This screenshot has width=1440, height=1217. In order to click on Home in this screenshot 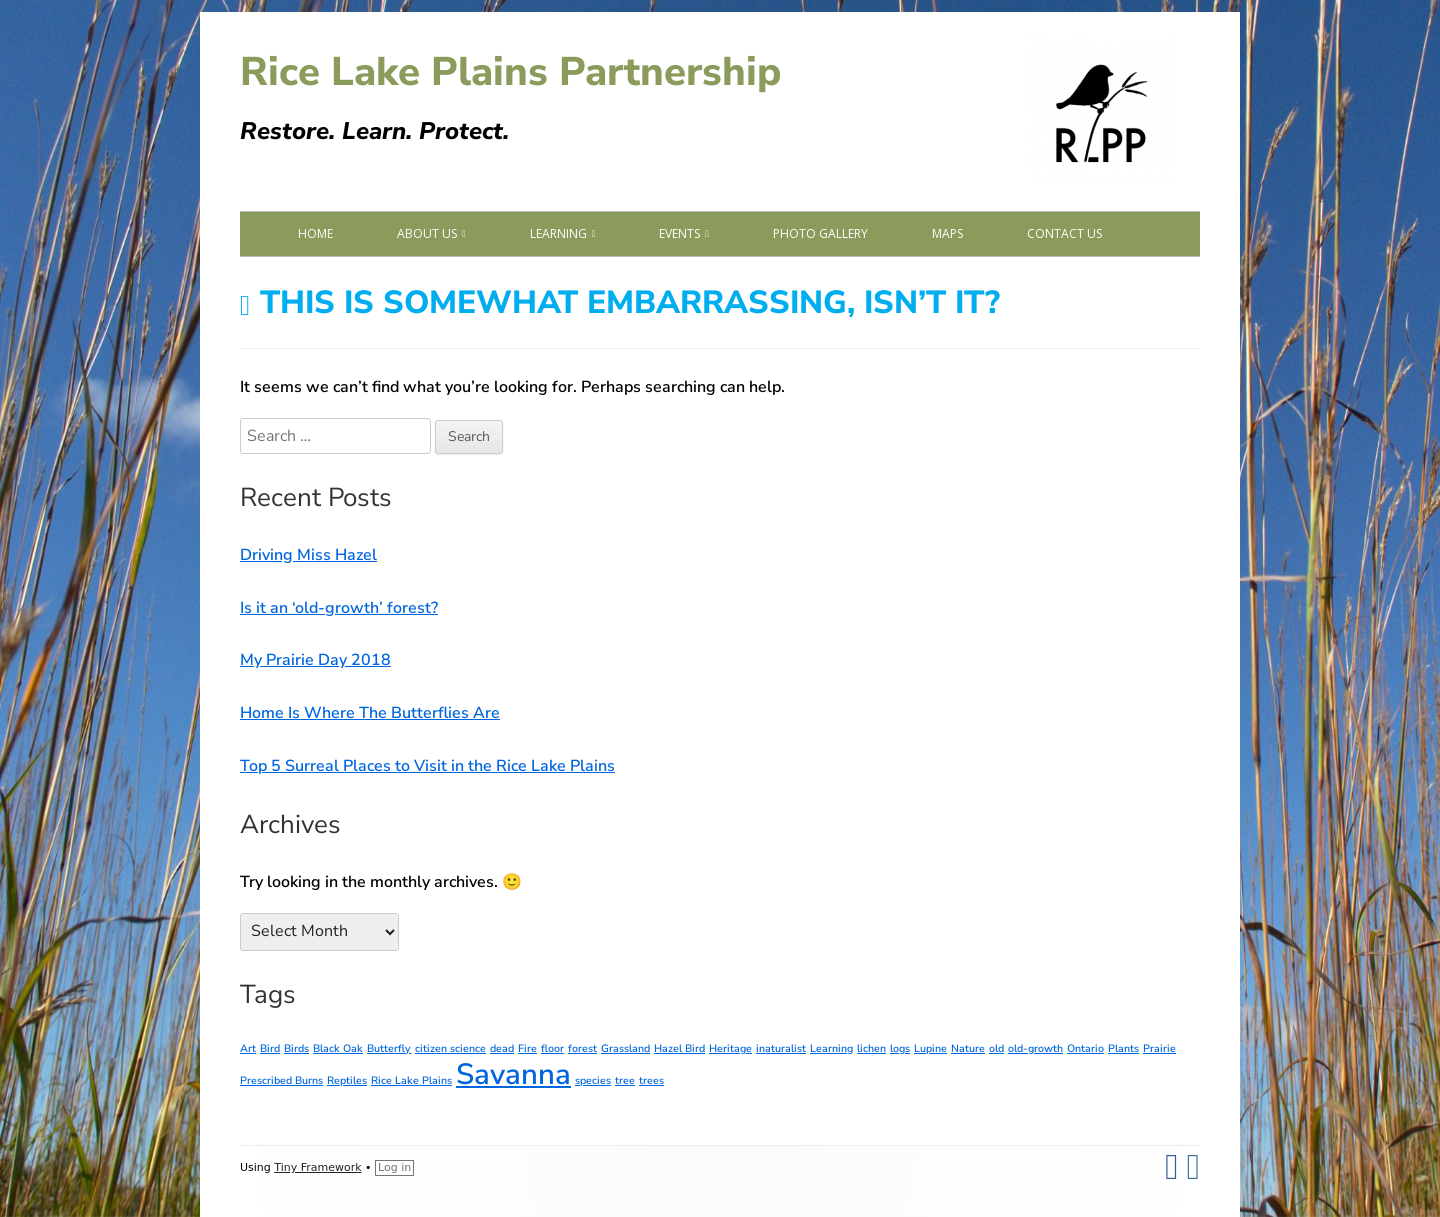, I will do `click(315, 233)`.